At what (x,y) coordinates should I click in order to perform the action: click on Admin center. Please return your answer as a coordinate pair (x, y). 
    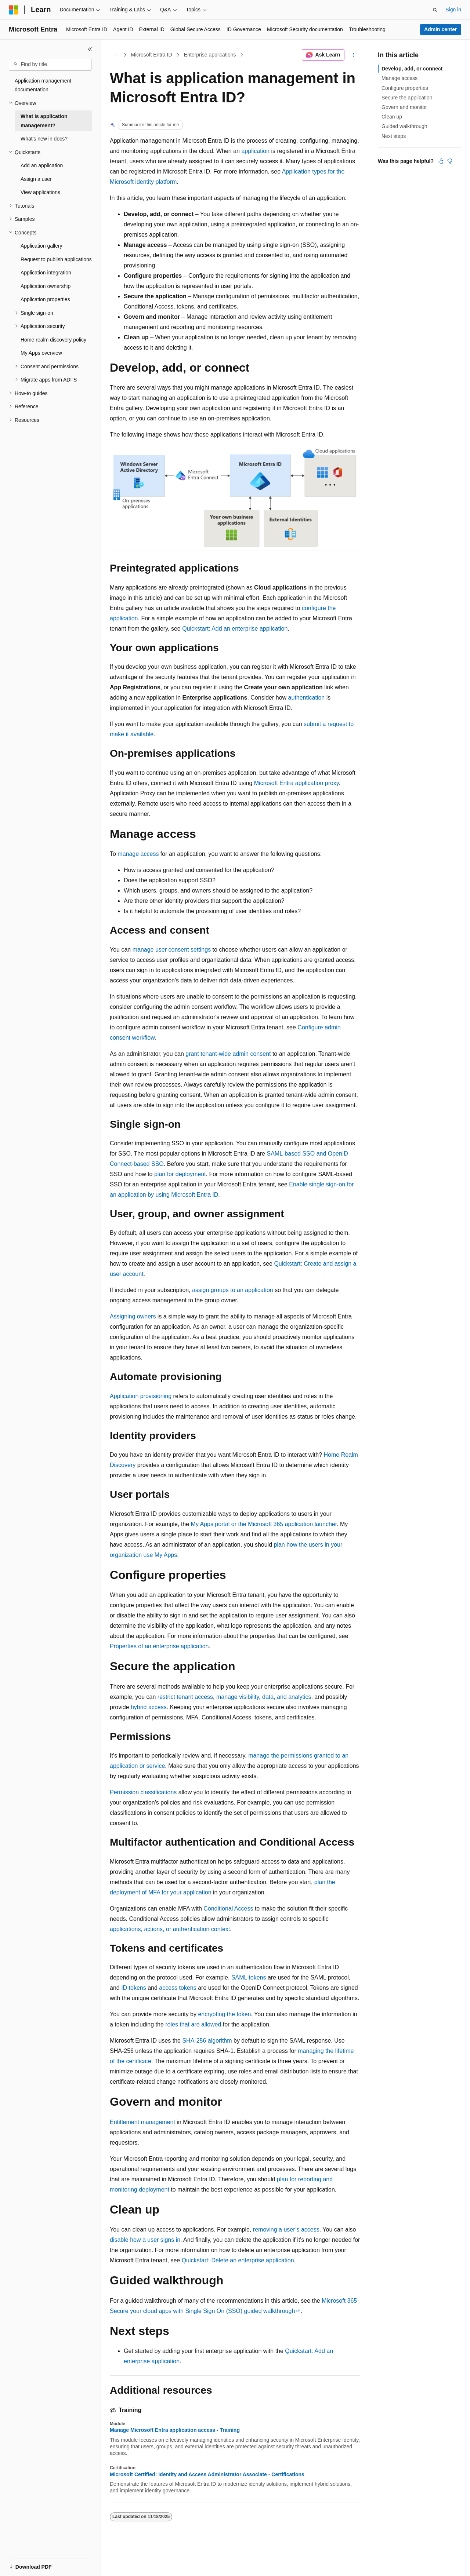
    Looking at the image, I should click on (440, 29).